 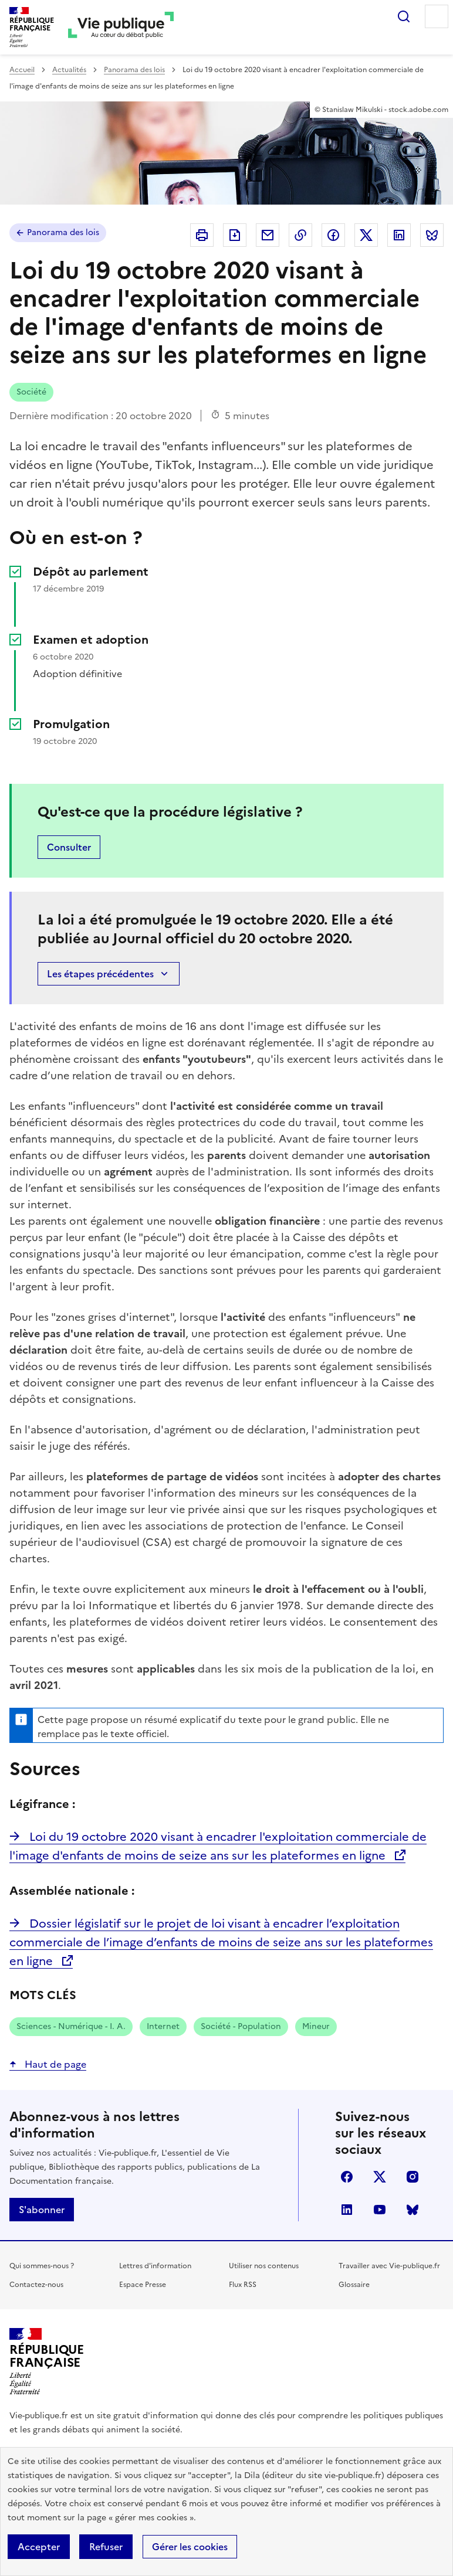 I want to click on Les étapes précédentes, so click(x=108, y=974).